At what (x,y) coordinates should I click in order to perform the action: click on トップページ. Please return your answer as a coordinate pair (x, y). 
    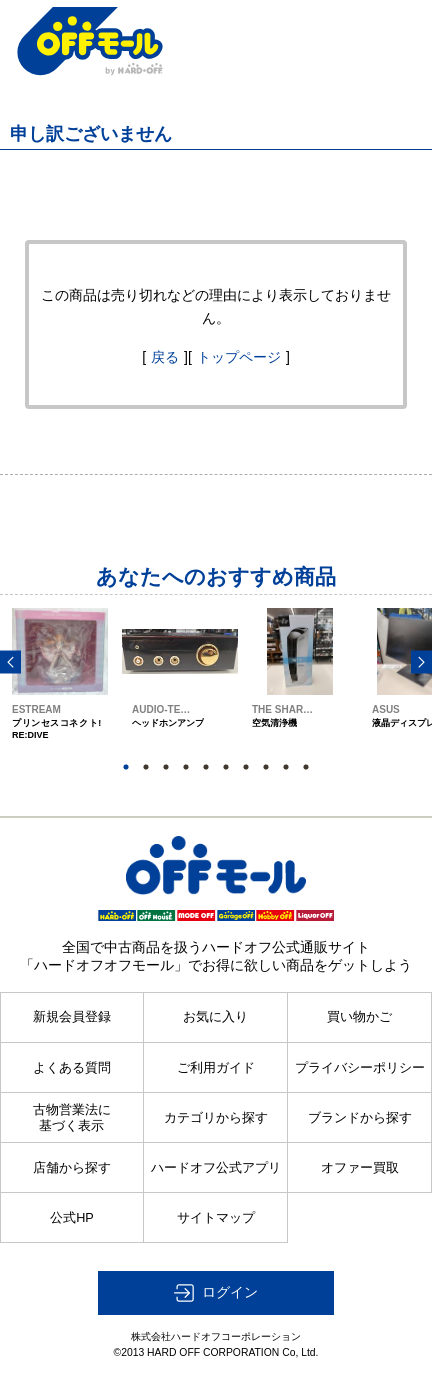
    Looking at the image, I should click on (239, 357).